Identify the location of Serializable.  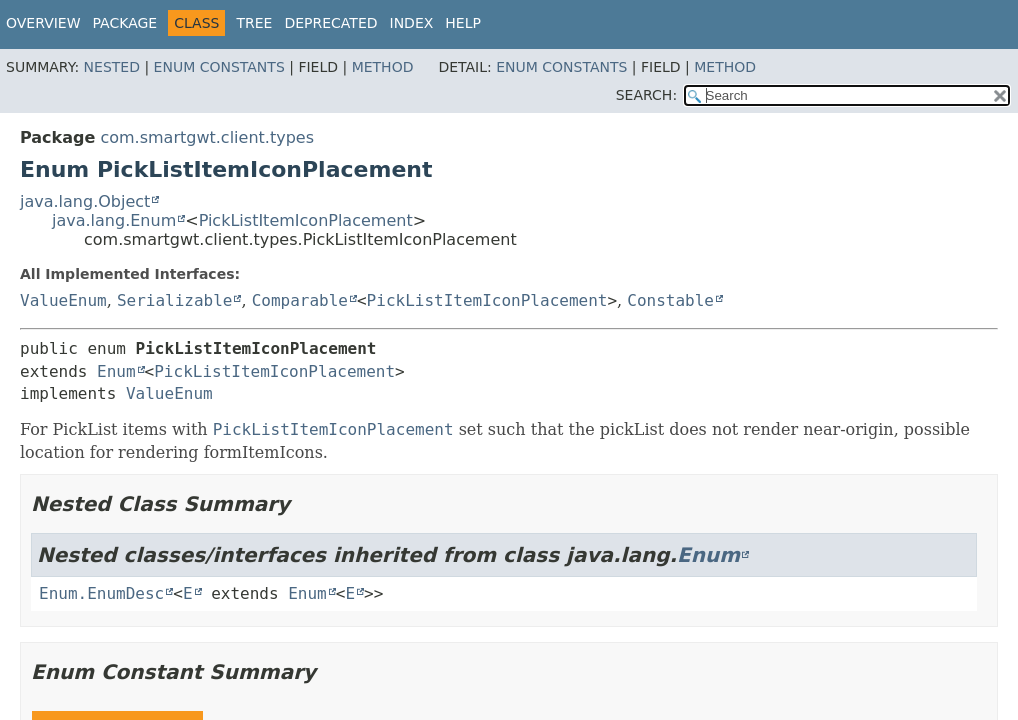
(175, 300).